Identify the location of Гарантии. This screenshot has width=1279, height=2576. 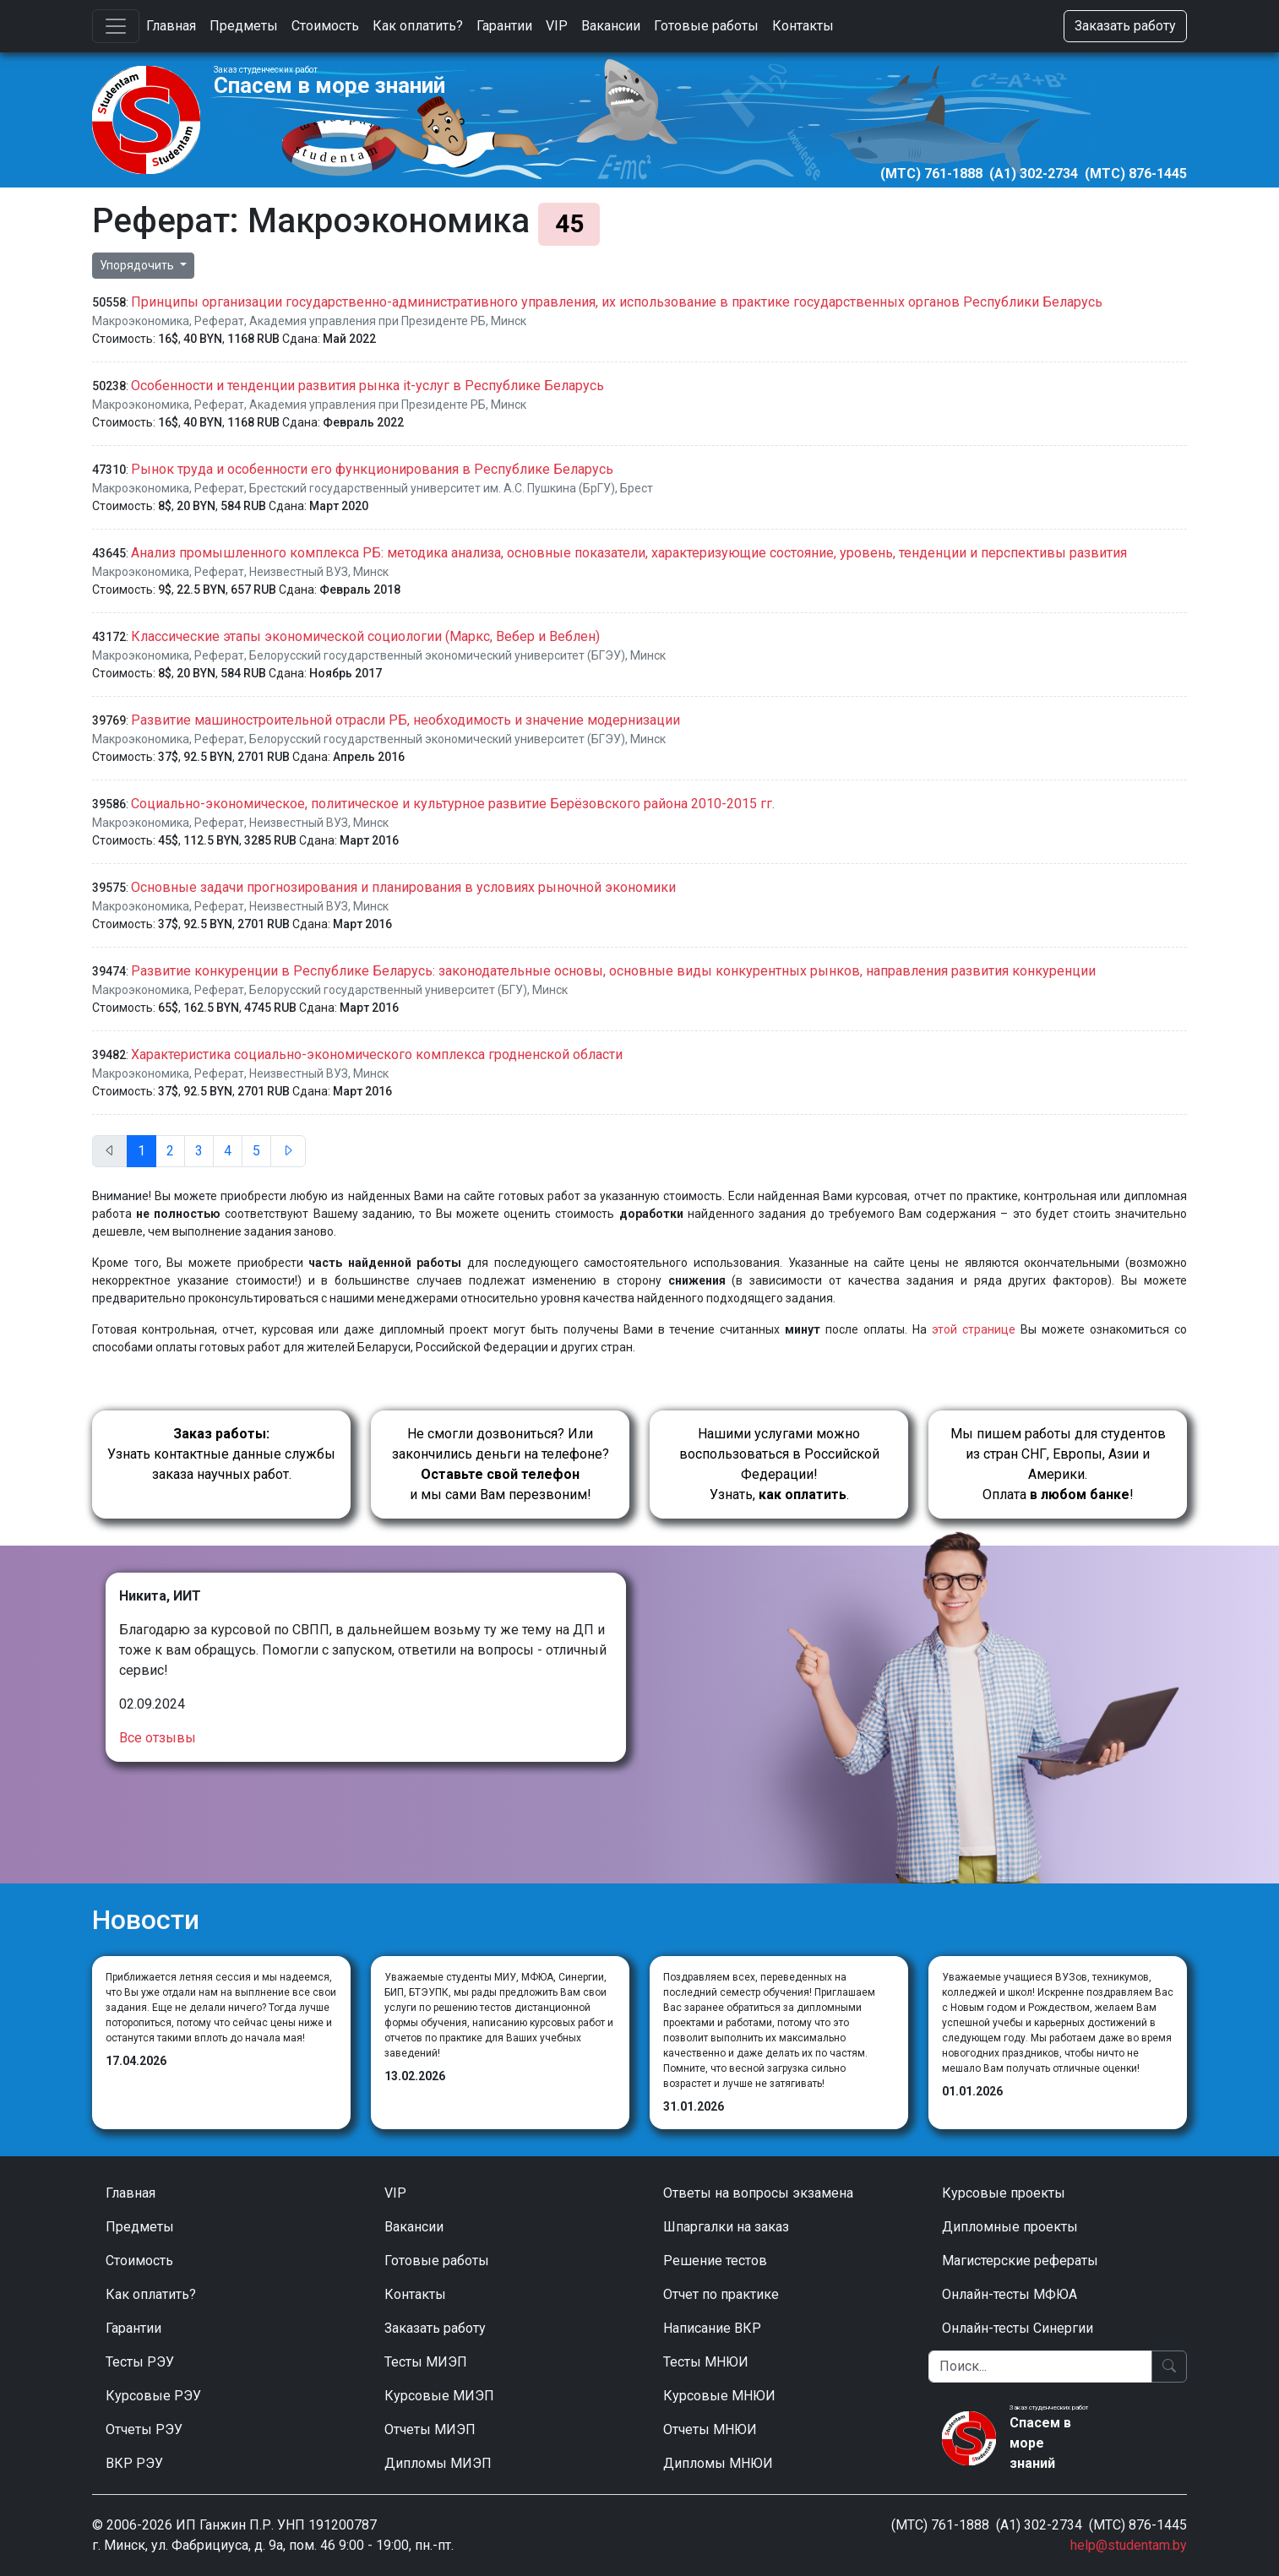
(504, 26).